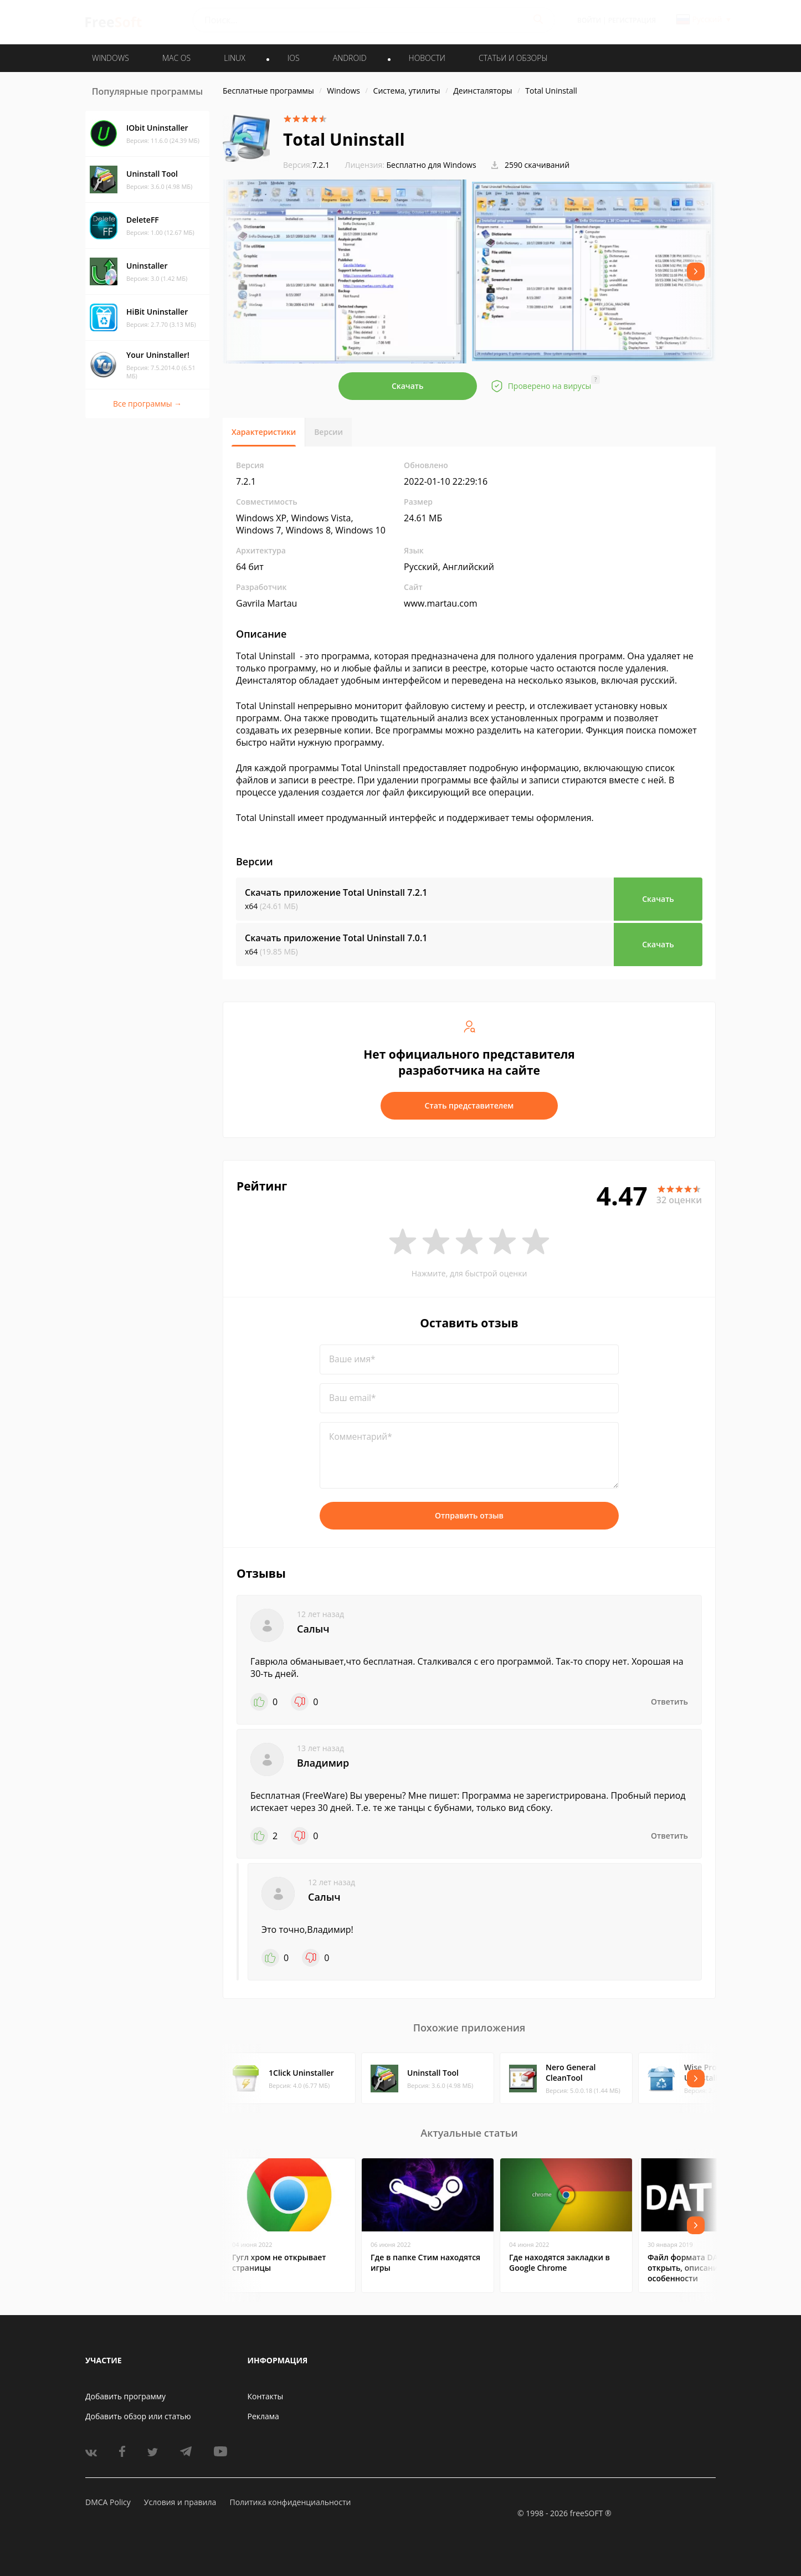  What do you see at coordinates (632, 20) in the screenshot?
I see `Регистрация` at bounding box center [632, 20].